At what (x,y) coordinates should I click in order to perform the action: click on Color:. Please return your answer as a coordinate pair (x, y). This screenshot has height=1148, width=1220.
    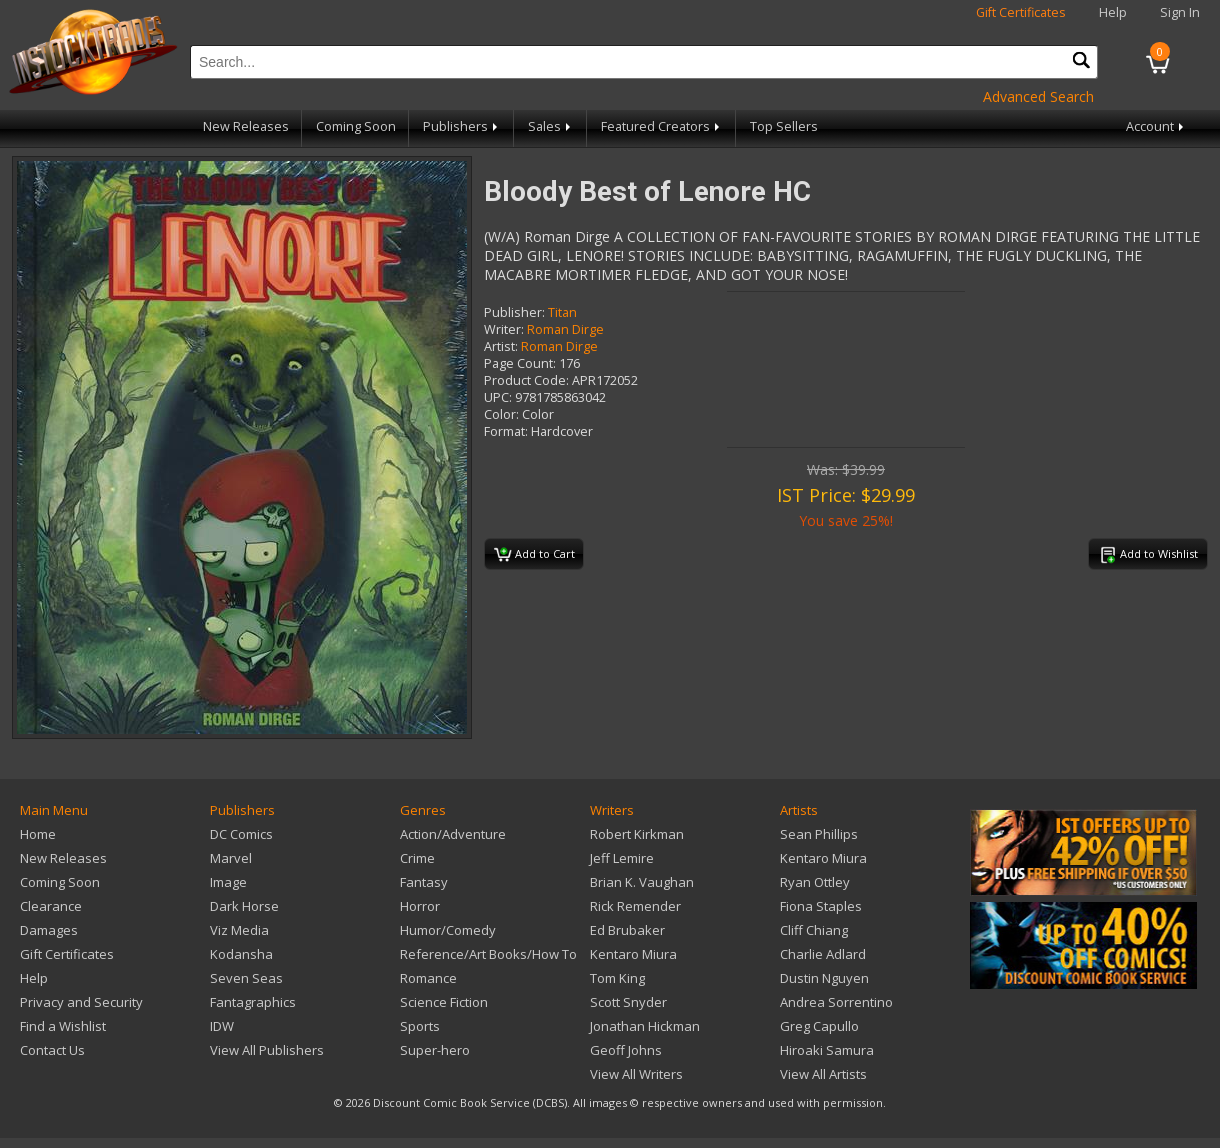
    Looking at the image, I should click on (501, 414).